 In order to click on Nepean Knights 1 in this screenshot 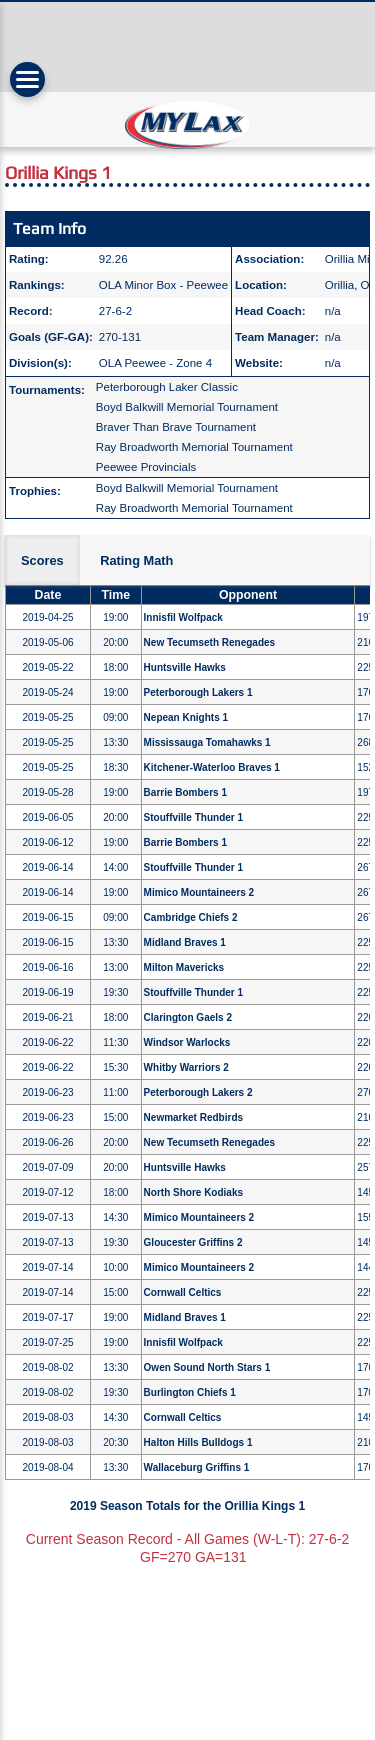, I will do `click(186, 717)`.